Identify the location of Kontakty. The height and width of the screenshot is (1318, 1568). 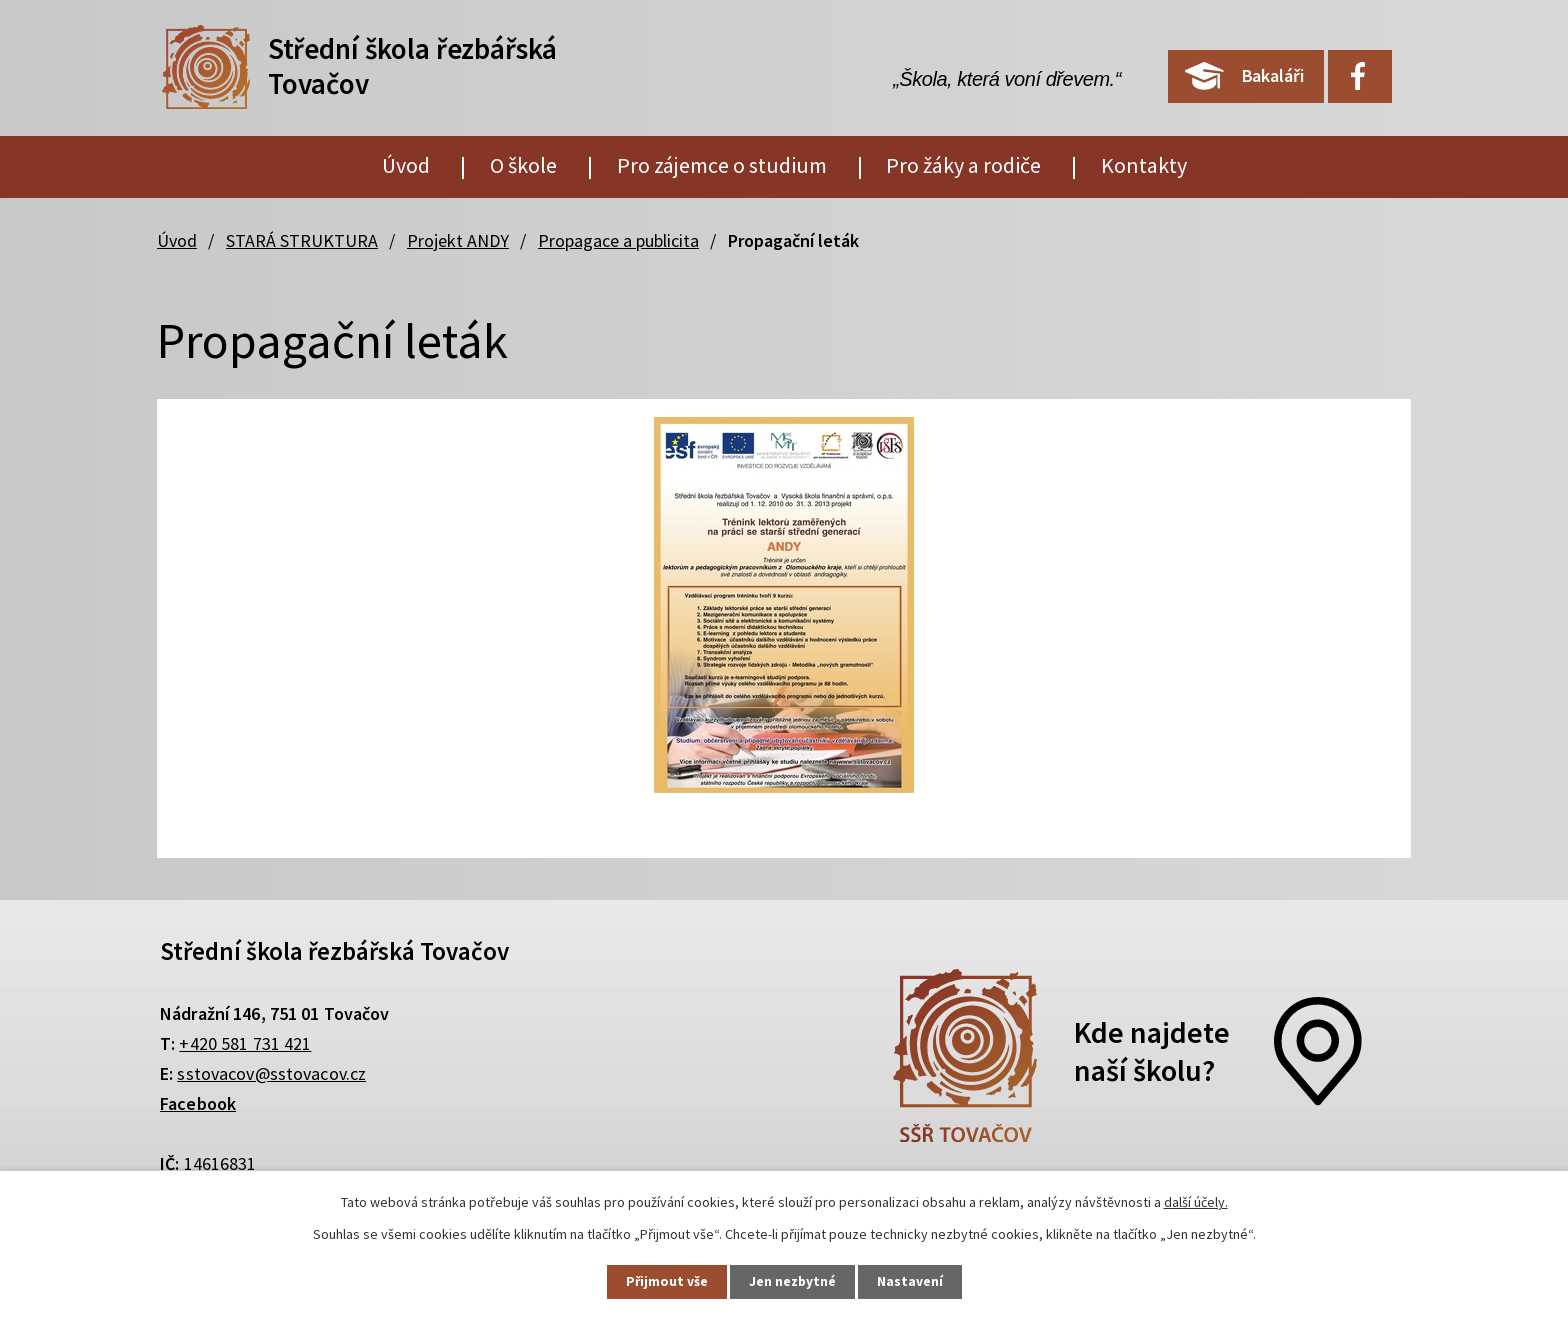
(1144, 165).